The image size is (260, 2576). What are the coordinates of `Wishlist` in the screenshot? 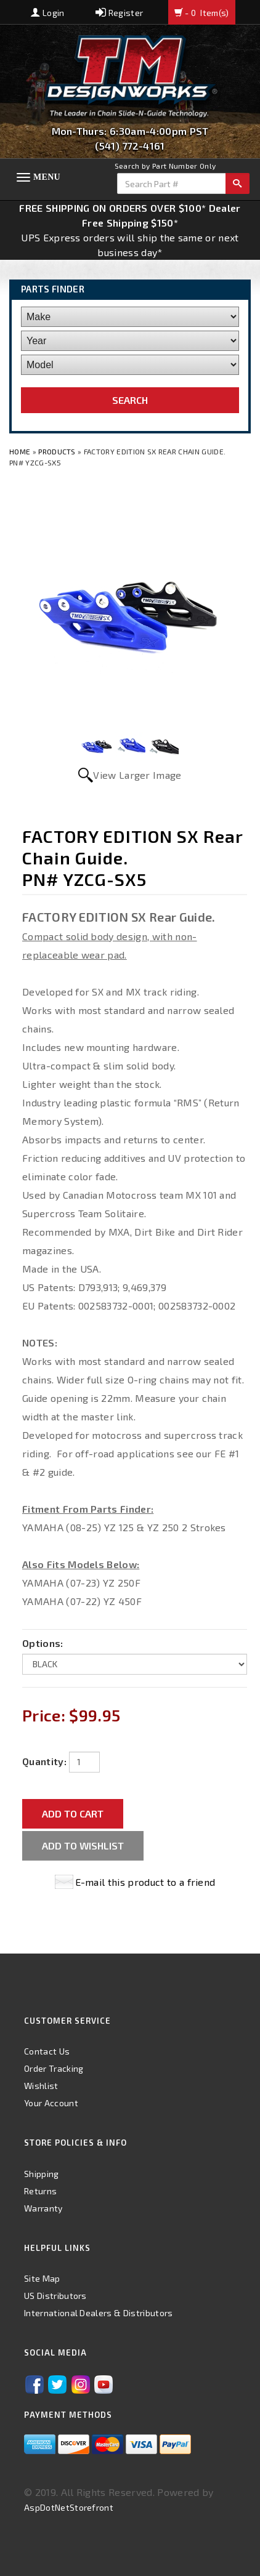 It's located at (41, 2085).